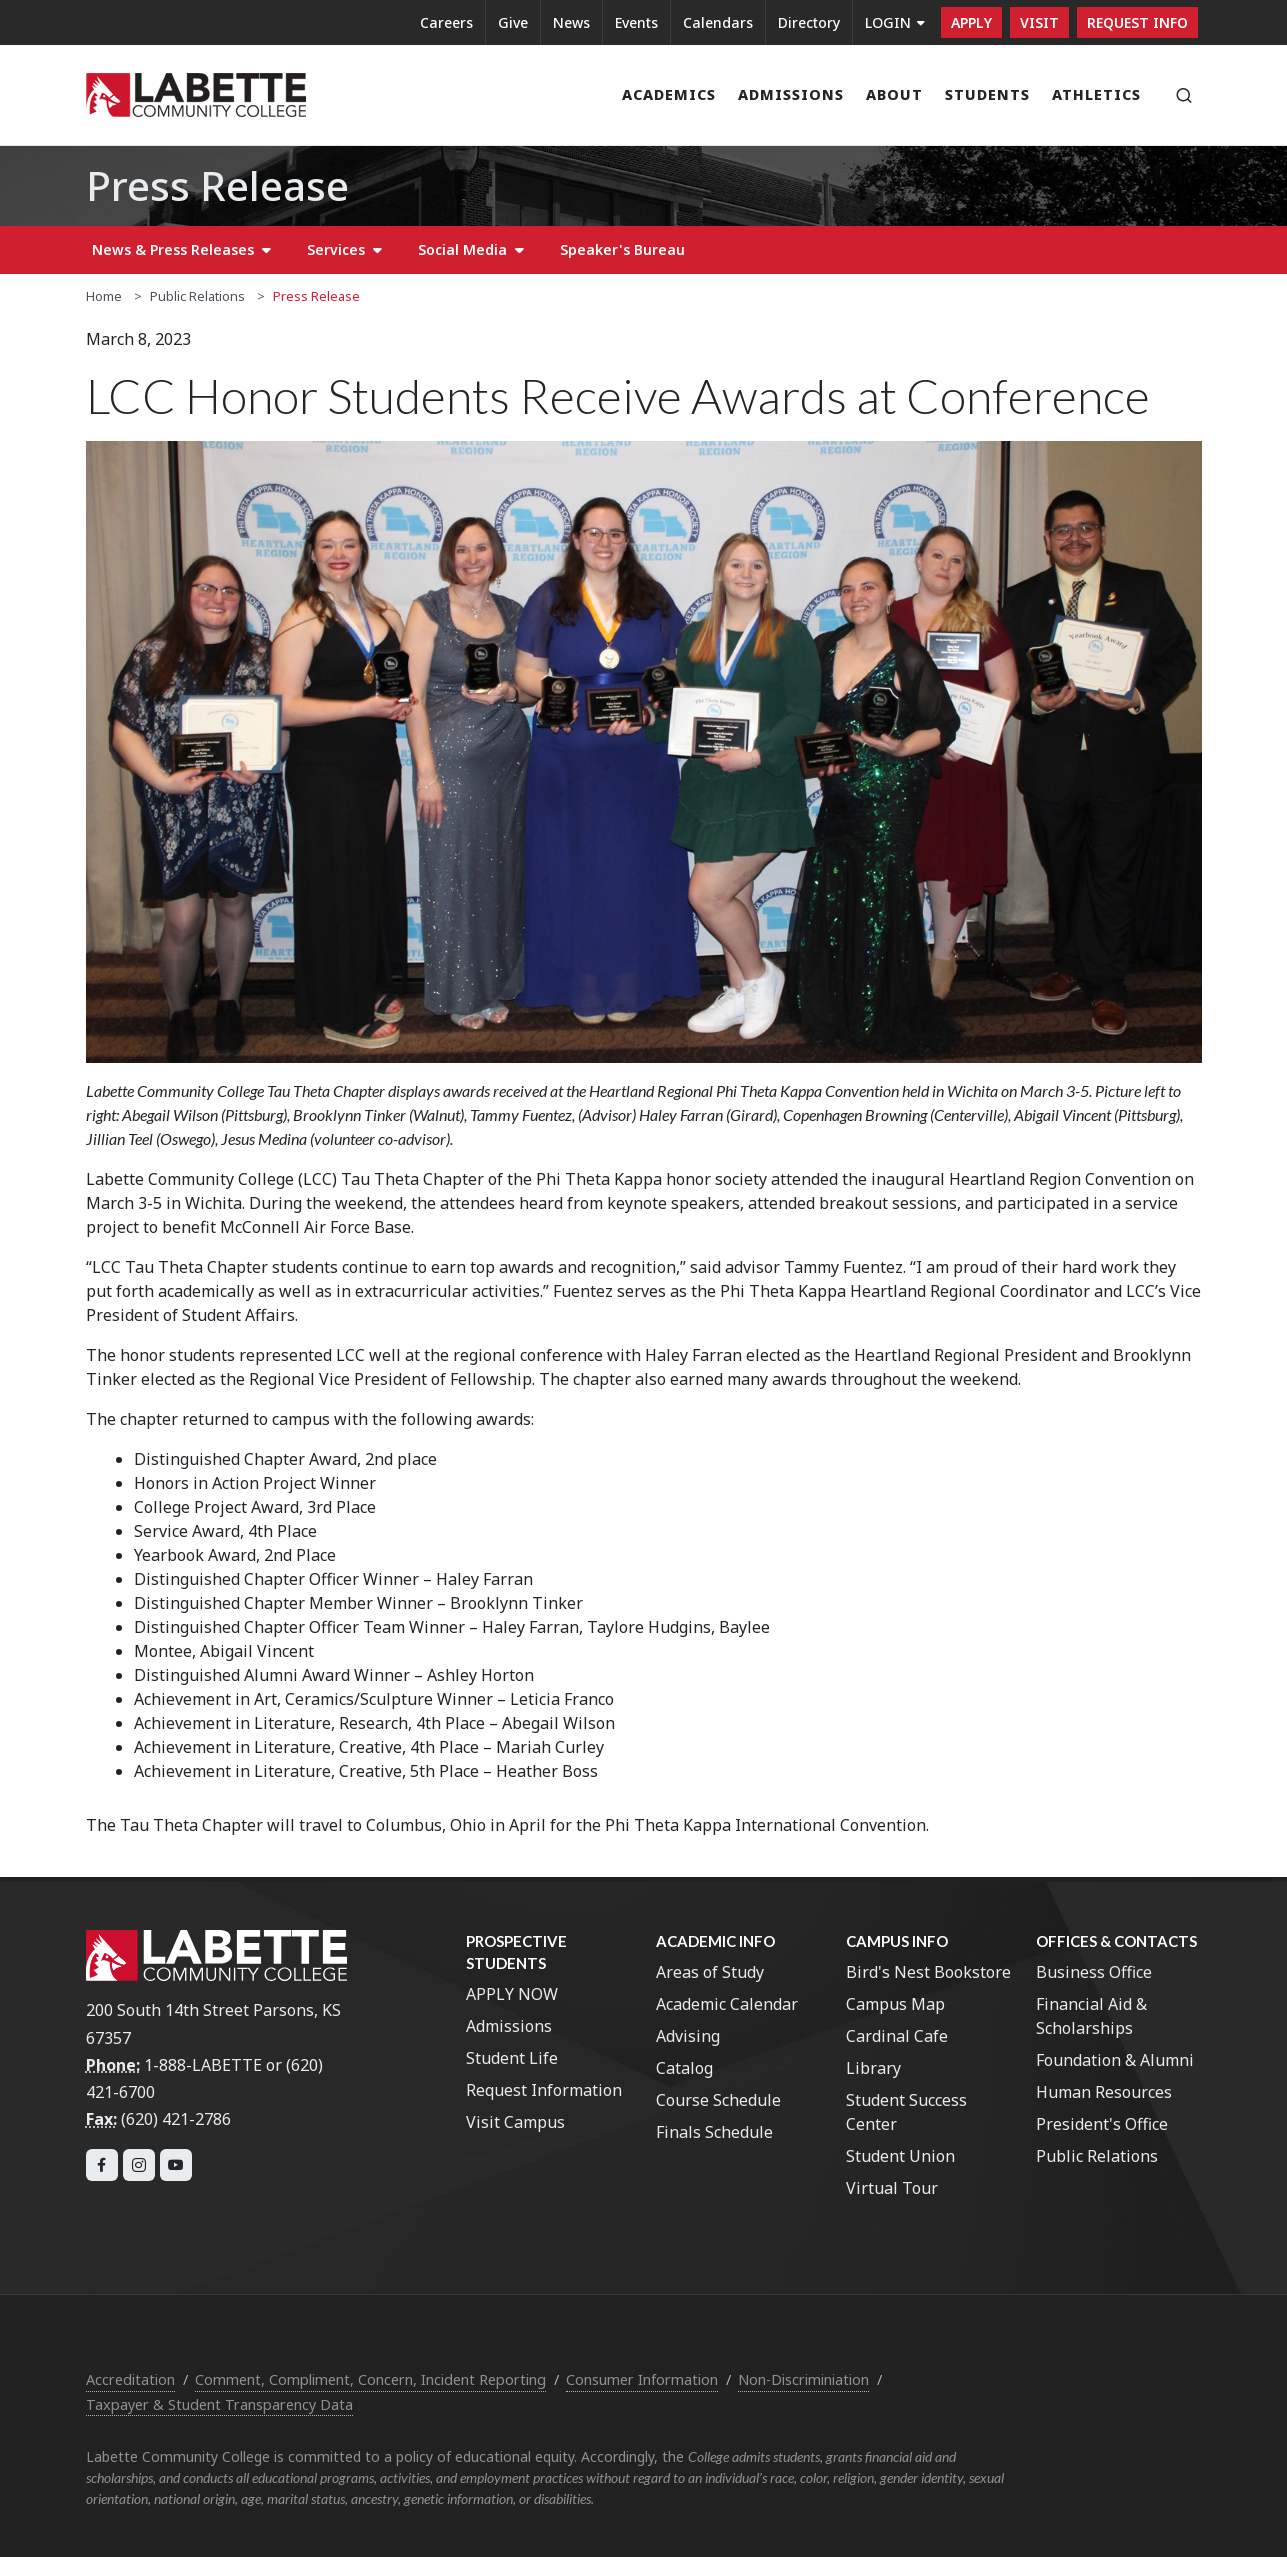  I want to click on Give, so click(513, 22).